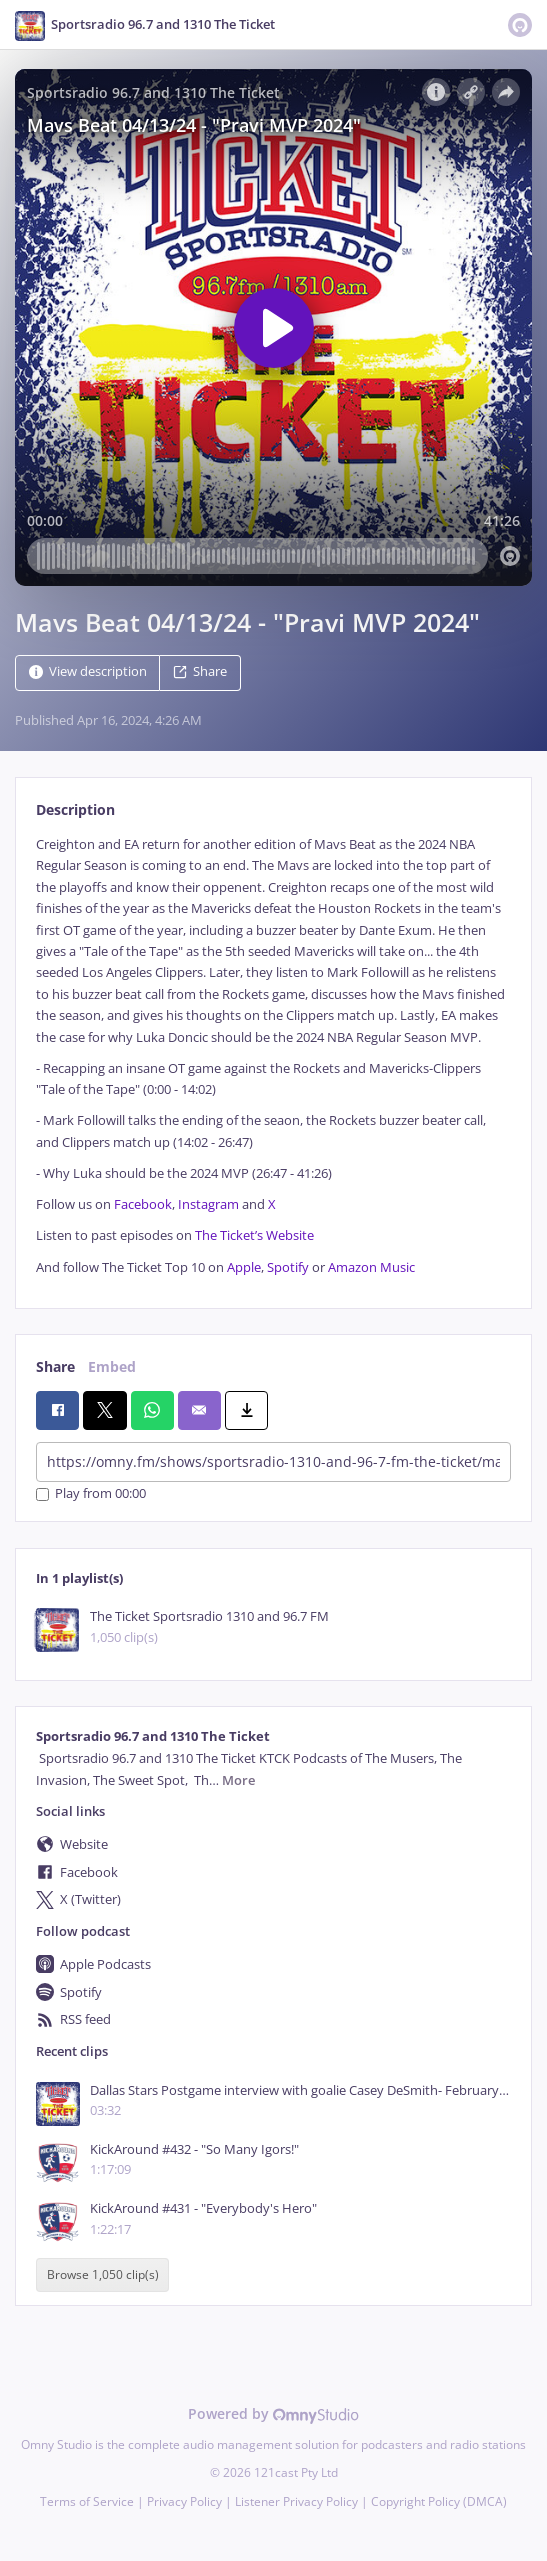 Image resolution: width=547 pixels, height=2561 pixels. I want to click on Amazon Music, so click(371, 1267).